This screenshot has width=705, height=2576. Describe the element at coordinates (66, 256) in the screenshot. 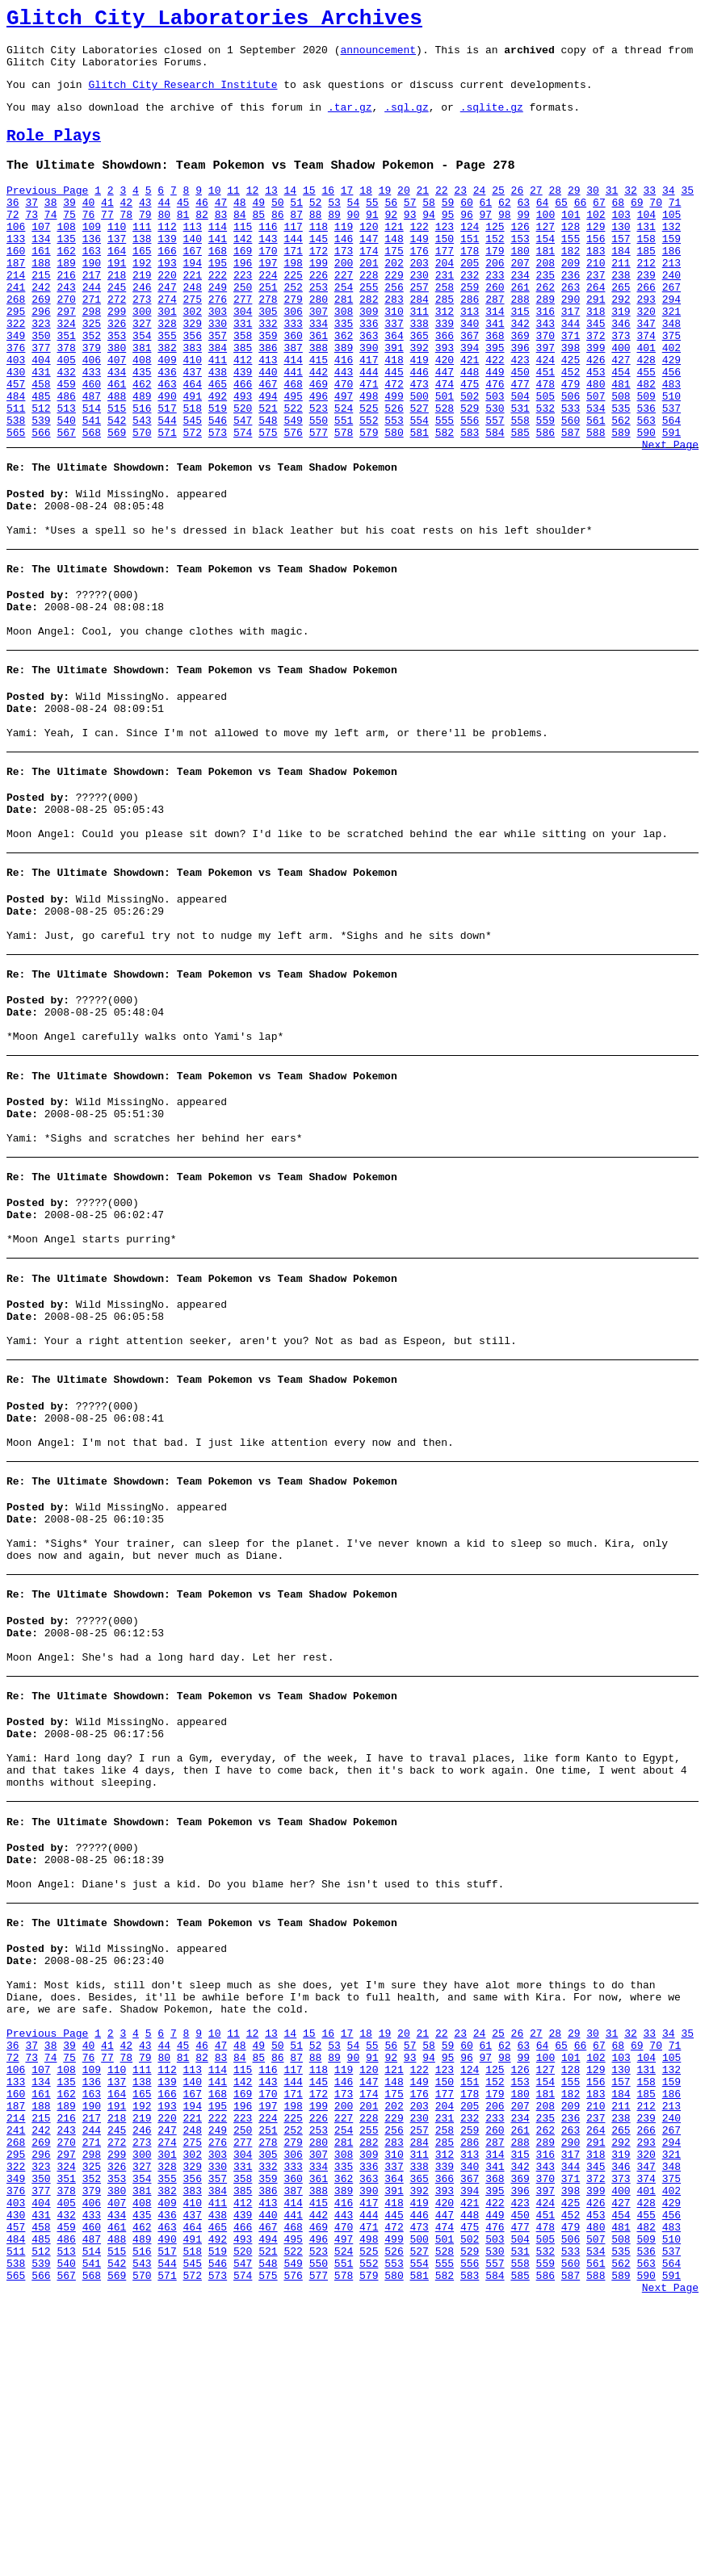

I see `108` at that location.